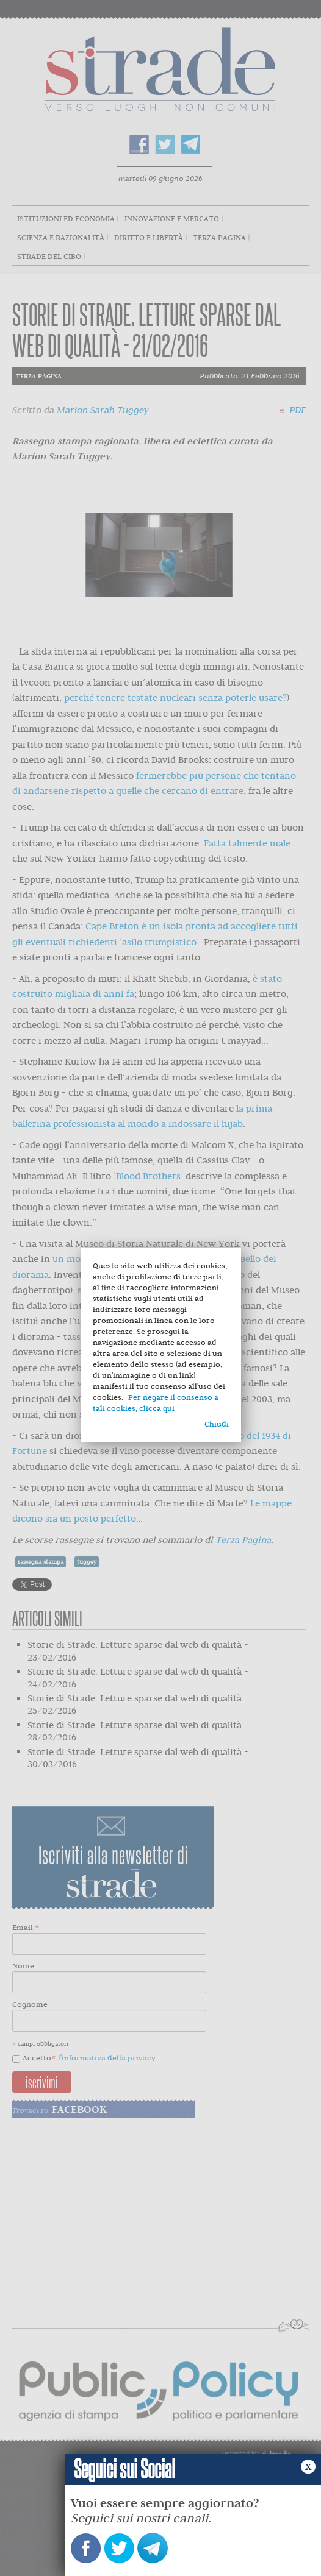 This screenshot has height=2576, width=321. I want to click on Per negare il consenso a tali cookies, clicca qui, so click(155, 1402).